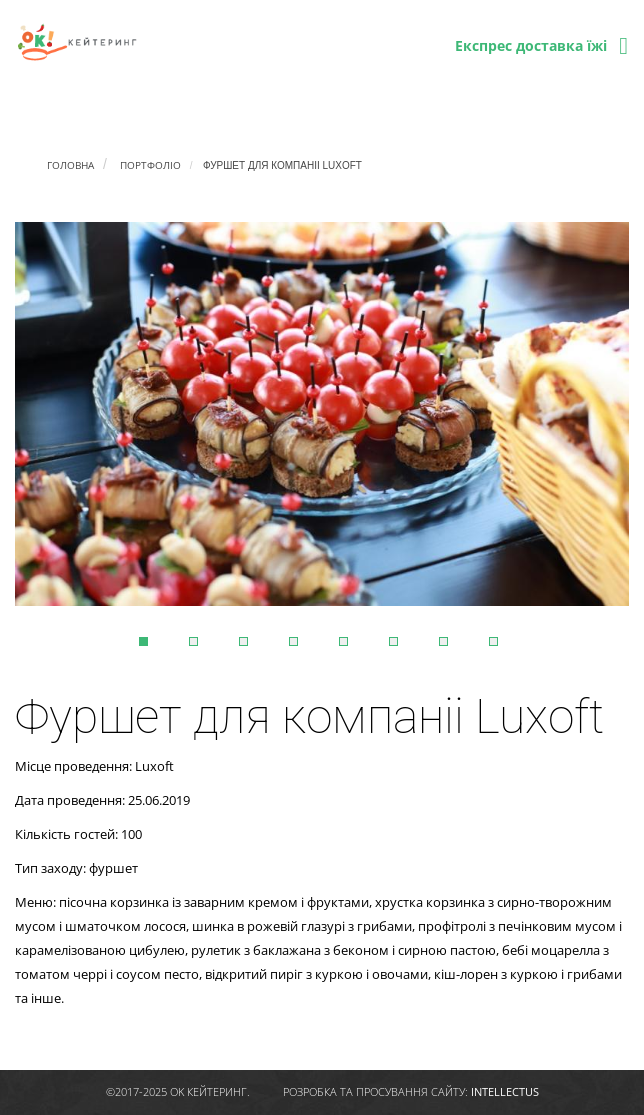 The width and height of the screenshot is (644, 1115). Describe the element at coordinates (531, 45) in the screenshot. I see `Експрес доставка їжі` at that location.